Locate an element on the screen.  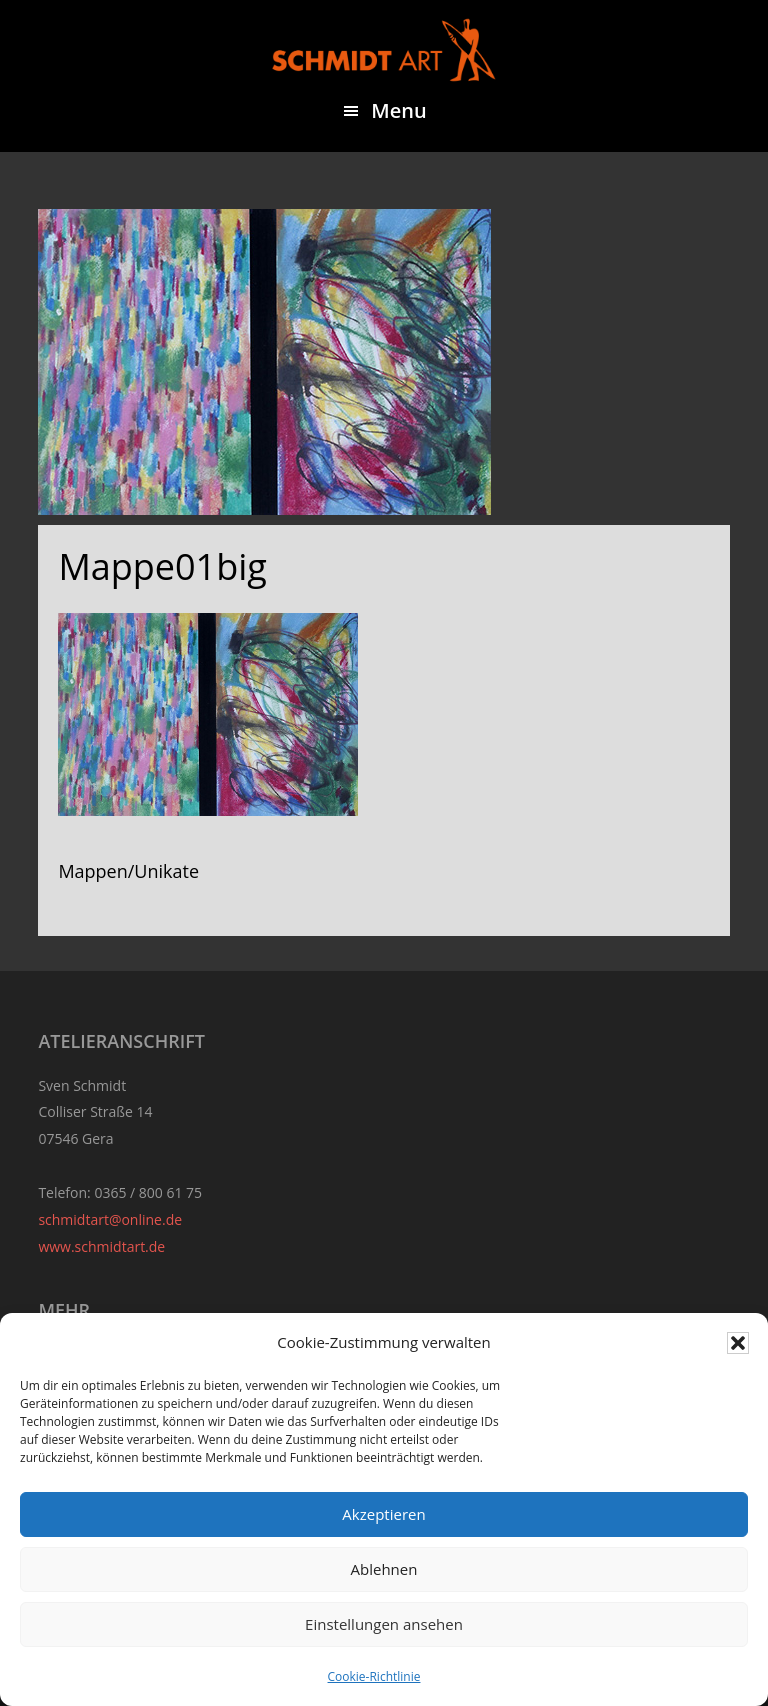
Einstellungen ansehen is located at coordinates (384, 1624).